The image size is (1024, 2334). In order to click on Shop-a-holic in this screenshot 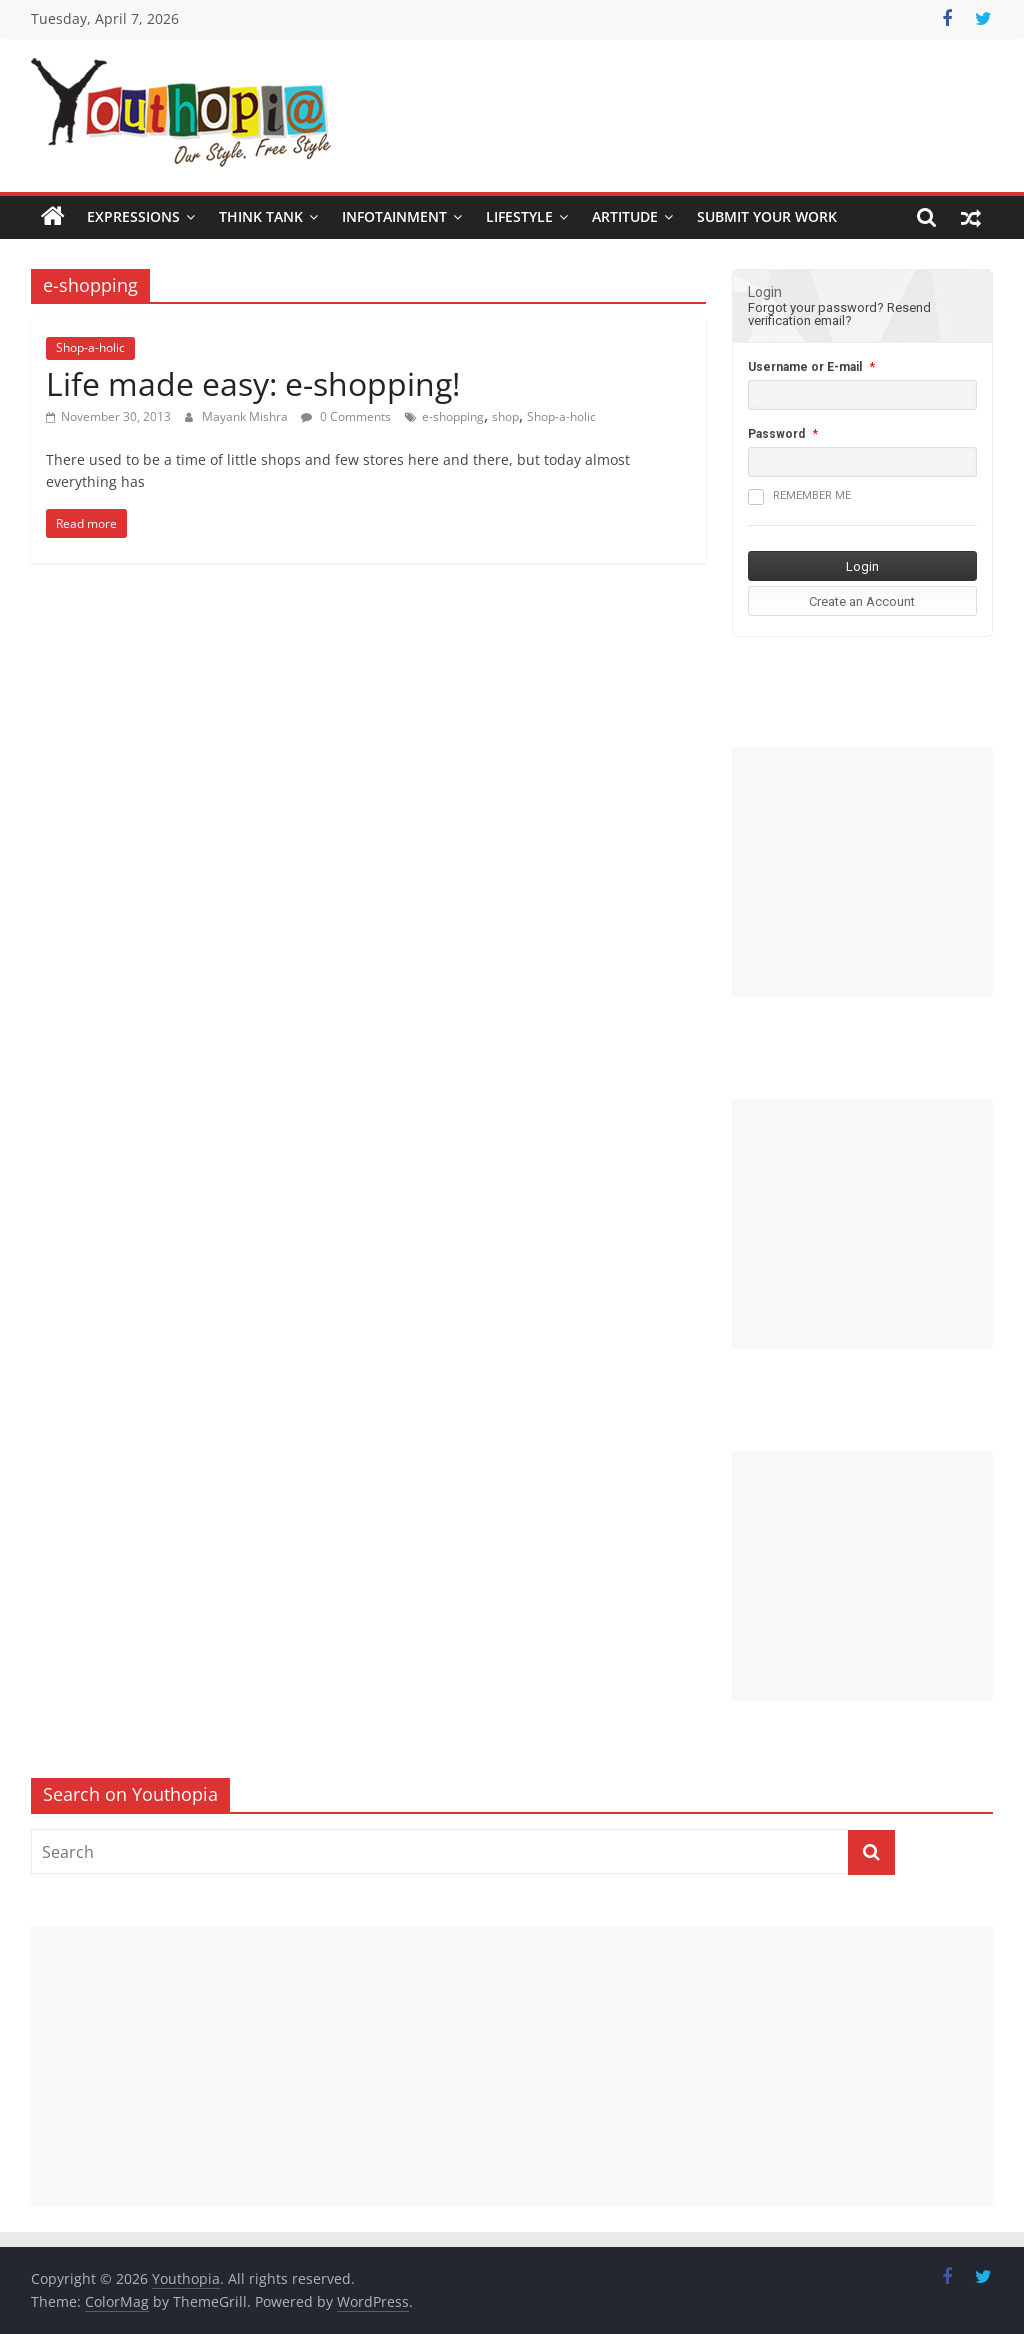, I will do `click(90, 347)`.